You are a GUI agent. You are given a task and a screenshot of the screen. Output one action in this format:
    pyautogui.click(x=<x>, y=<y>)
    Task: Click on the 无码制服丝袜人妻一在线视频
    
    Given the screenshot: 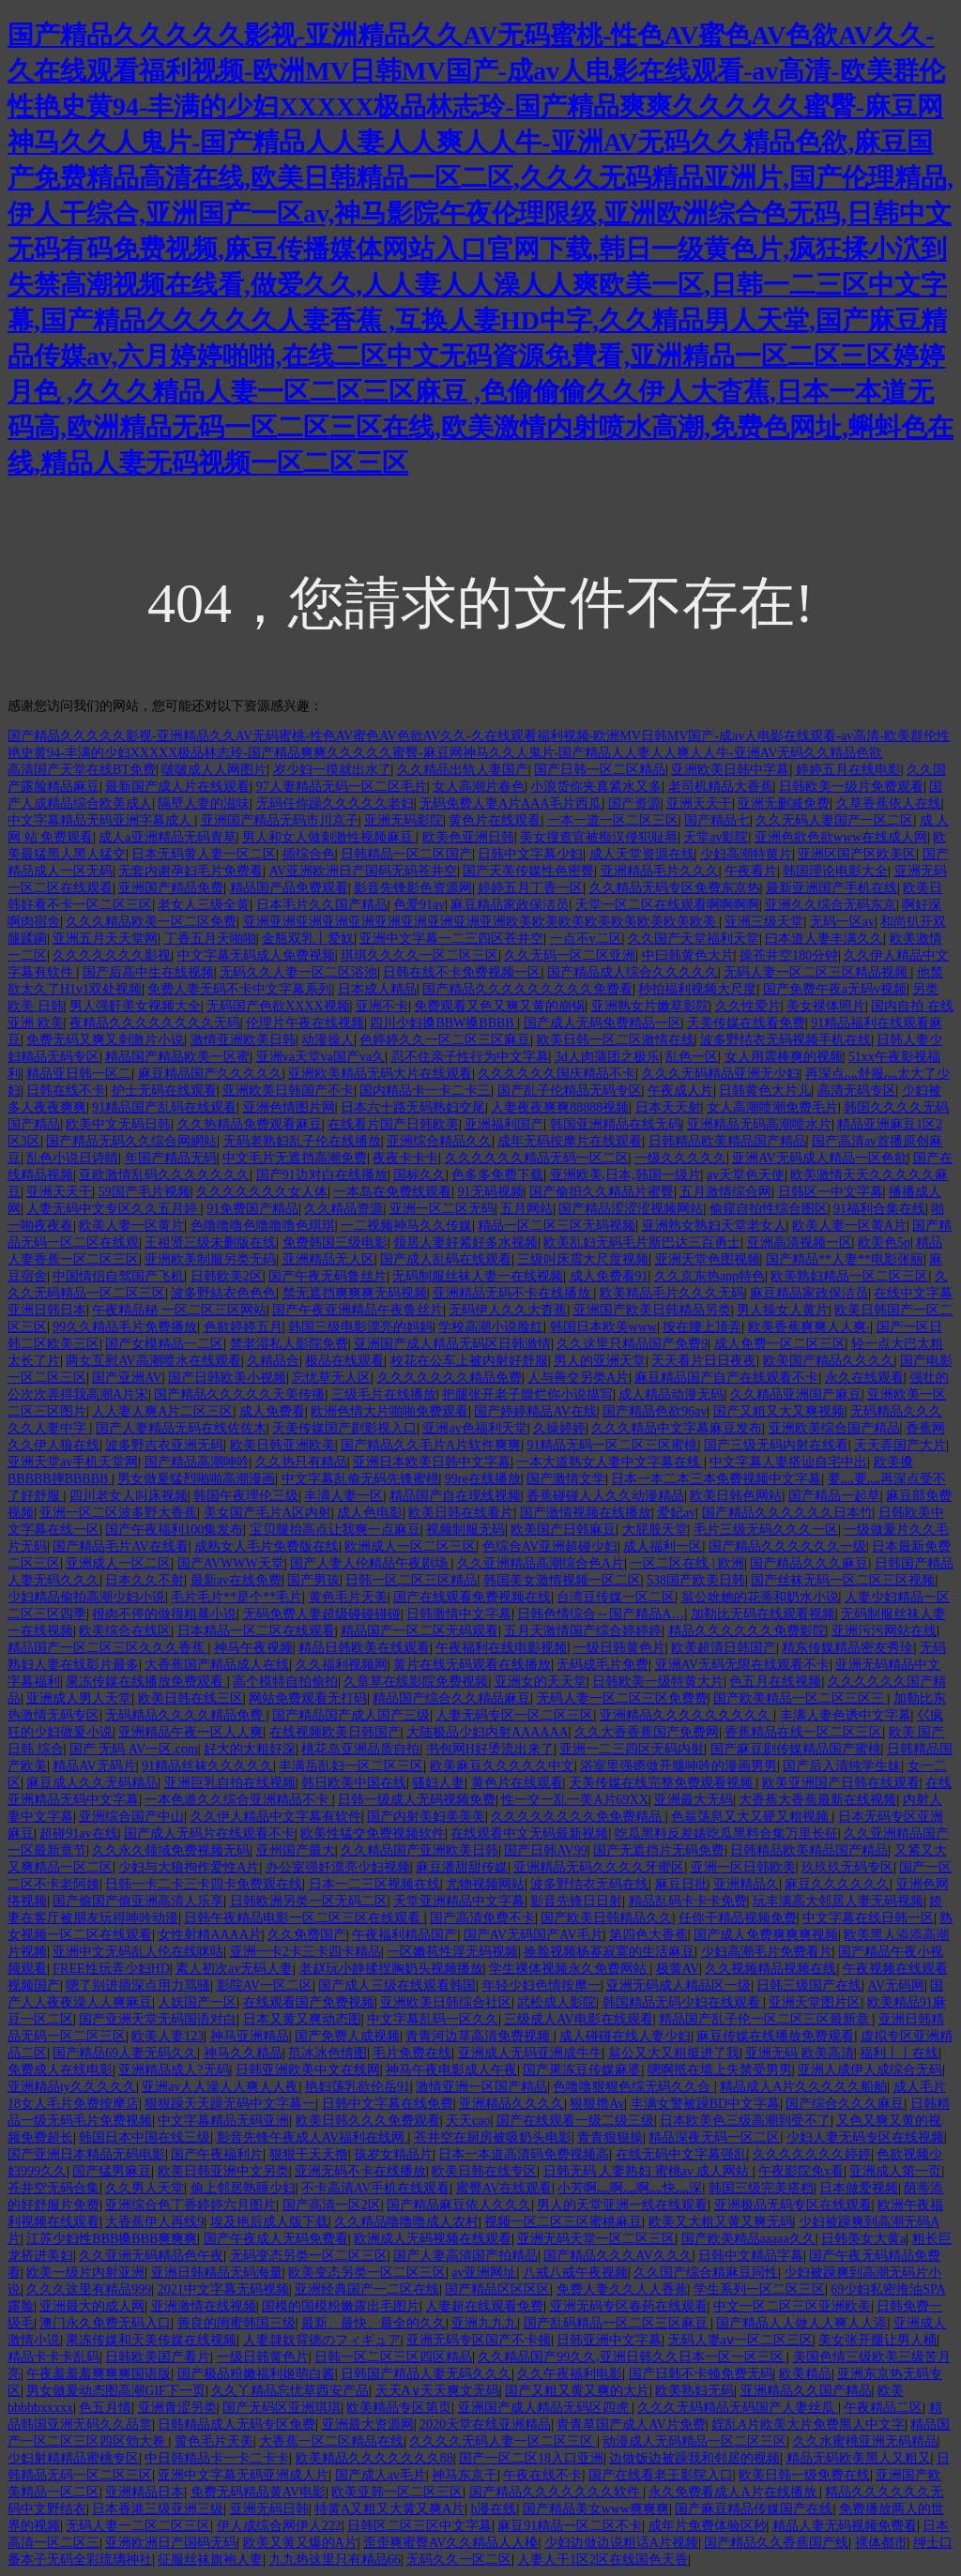 What is the action you would take?
    pyautogui.click(x=477, y=1276)
    